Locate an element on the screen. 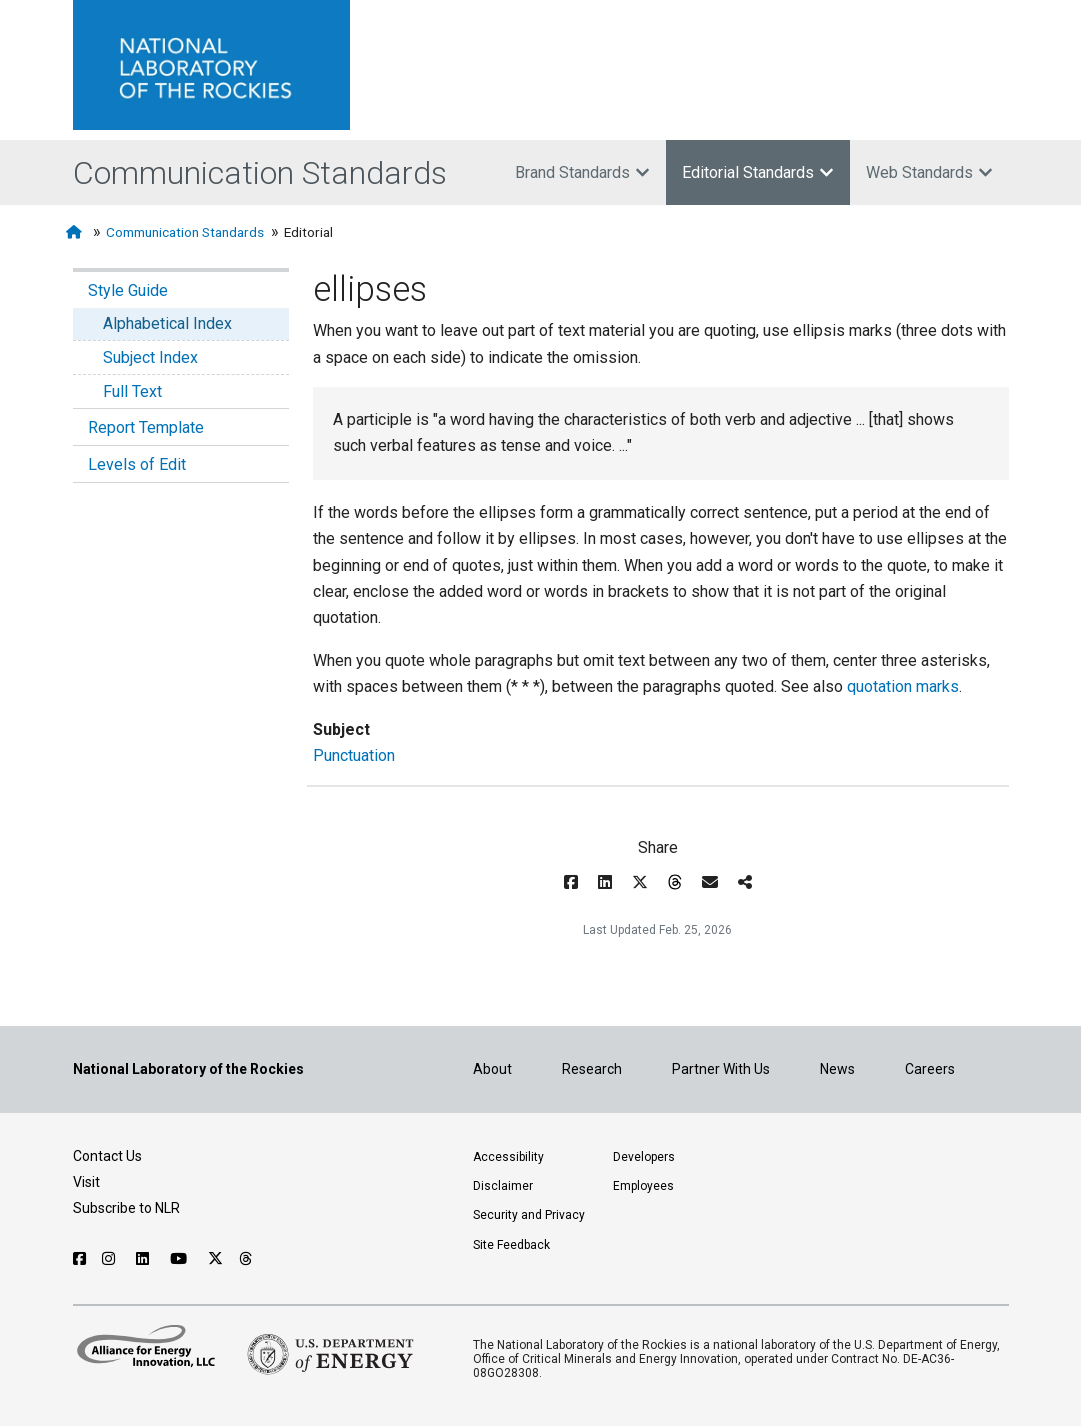 Image resolution: width=1081 pixels, height=1426 pixels. [Follow NLR on YouTube] is located at coordinates (181, 1259).